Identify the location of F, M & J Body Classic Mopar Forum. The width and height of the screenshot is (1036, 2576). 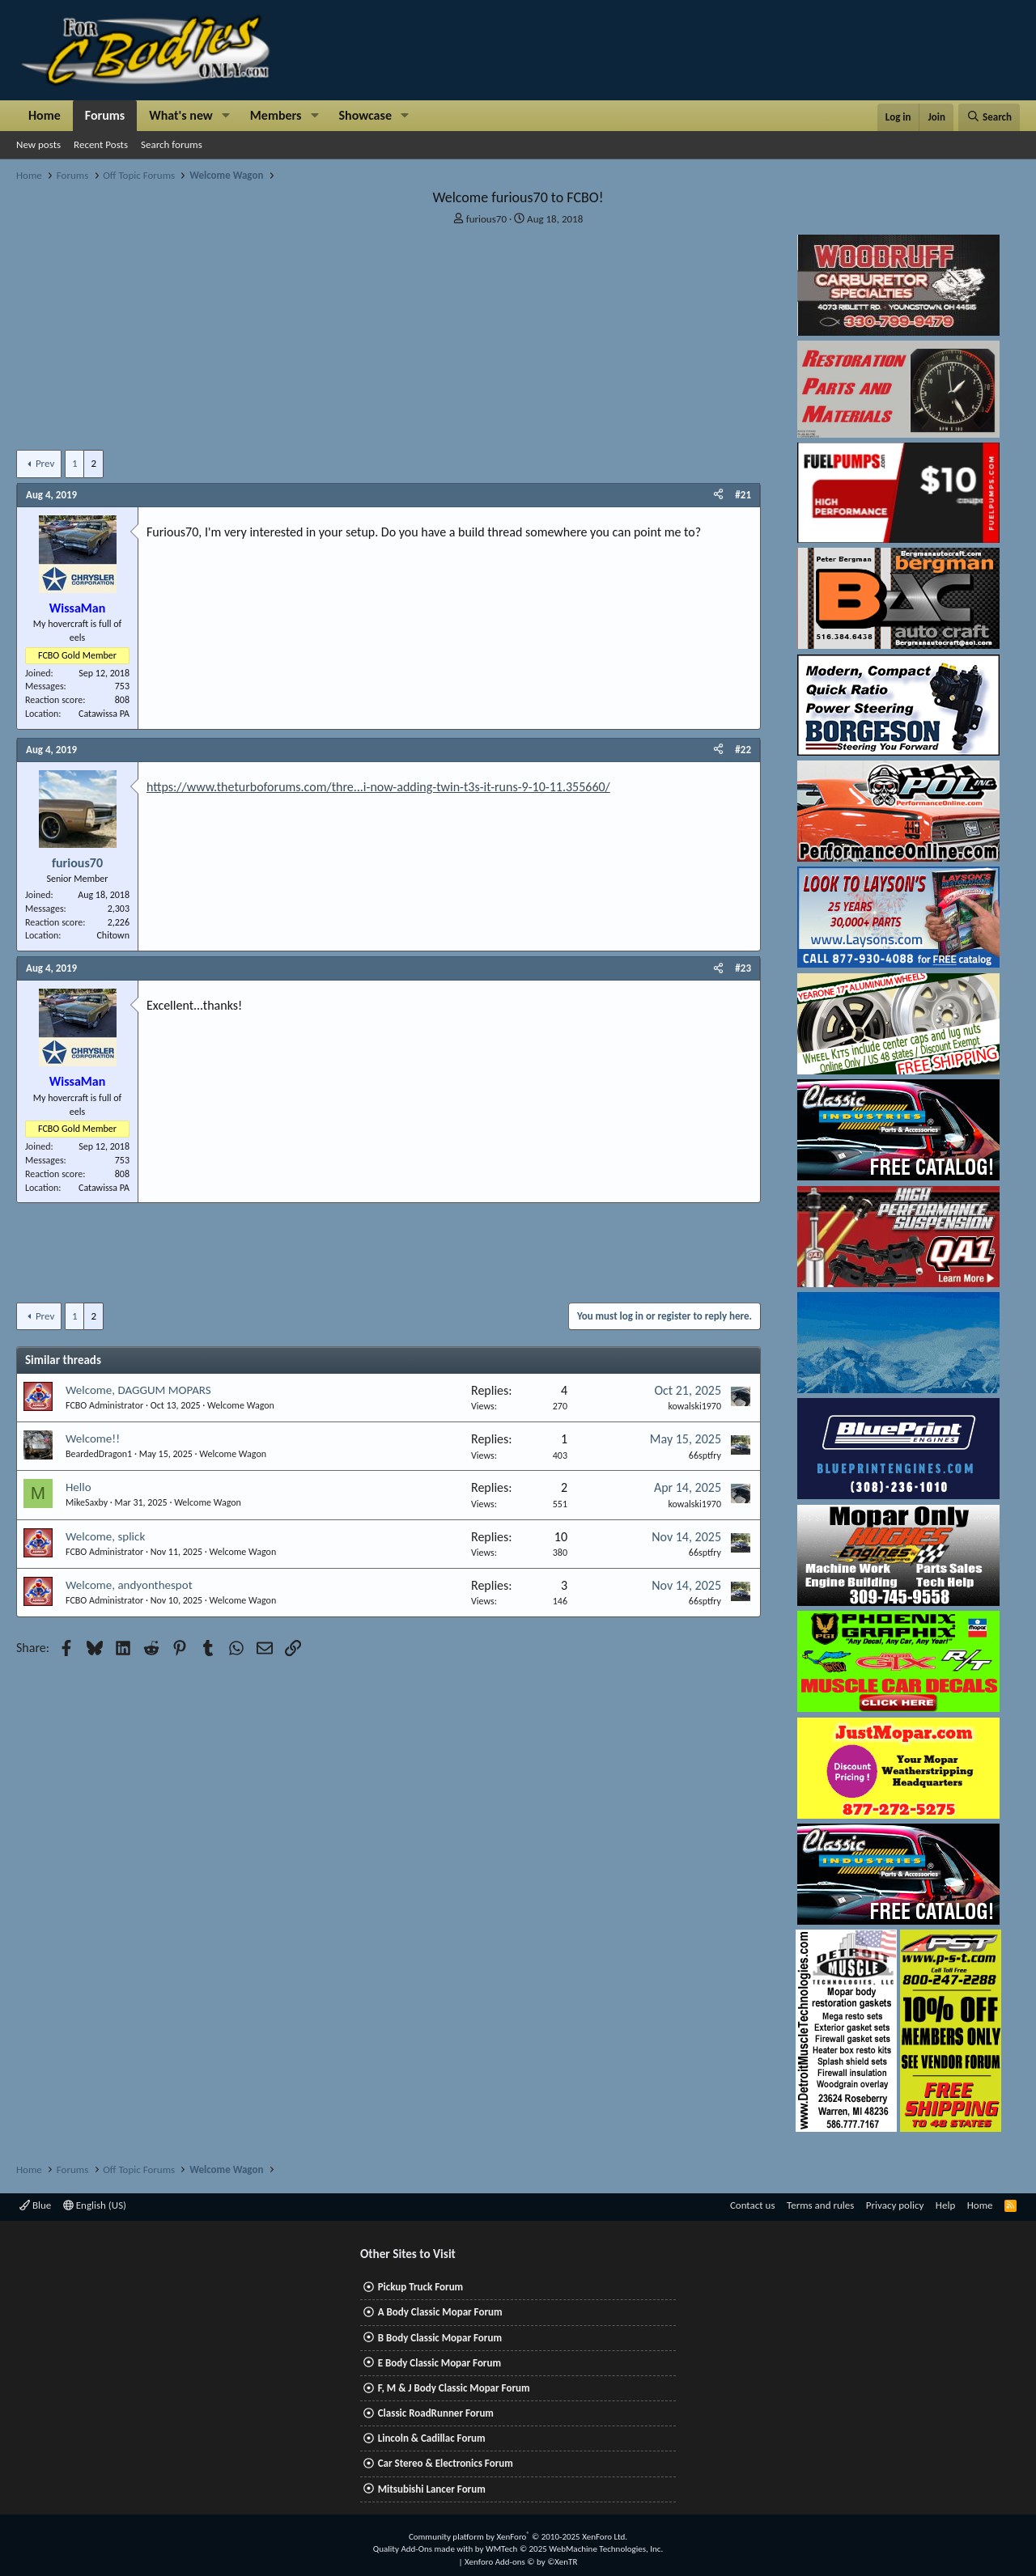
(454, 2388).